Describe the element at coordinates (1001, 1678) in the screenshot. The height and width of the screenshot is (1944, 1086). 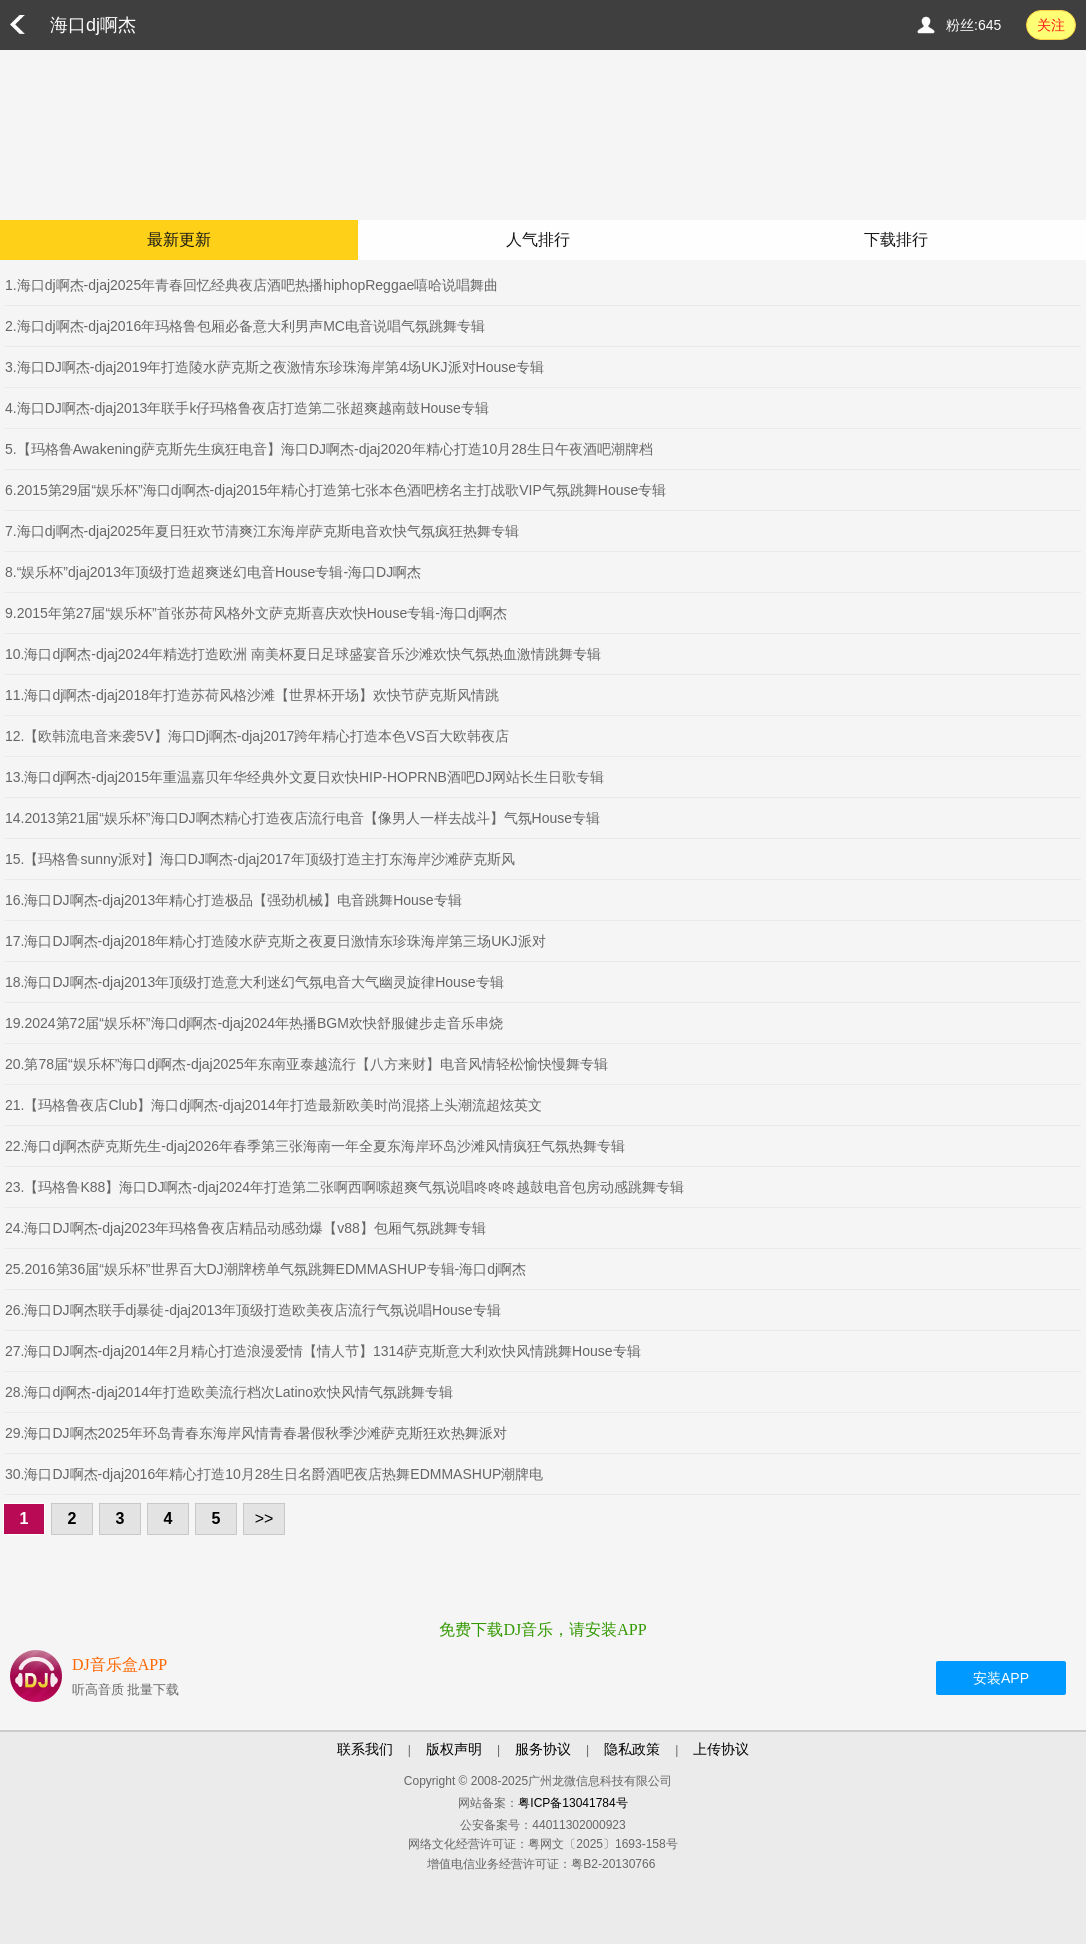
I see `安装APP` at that location.